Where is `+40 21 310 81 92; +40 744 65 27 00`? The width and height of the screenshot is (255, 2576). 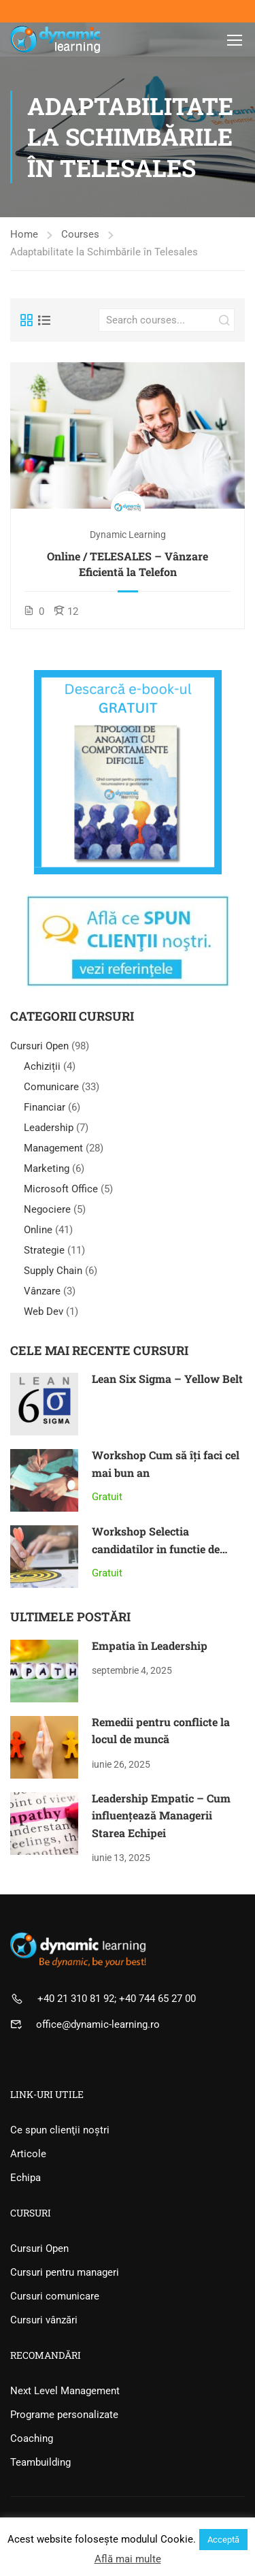 +40 21 310 81 92; +40 744 65 27 00 is located at coordinates (116, 1998).